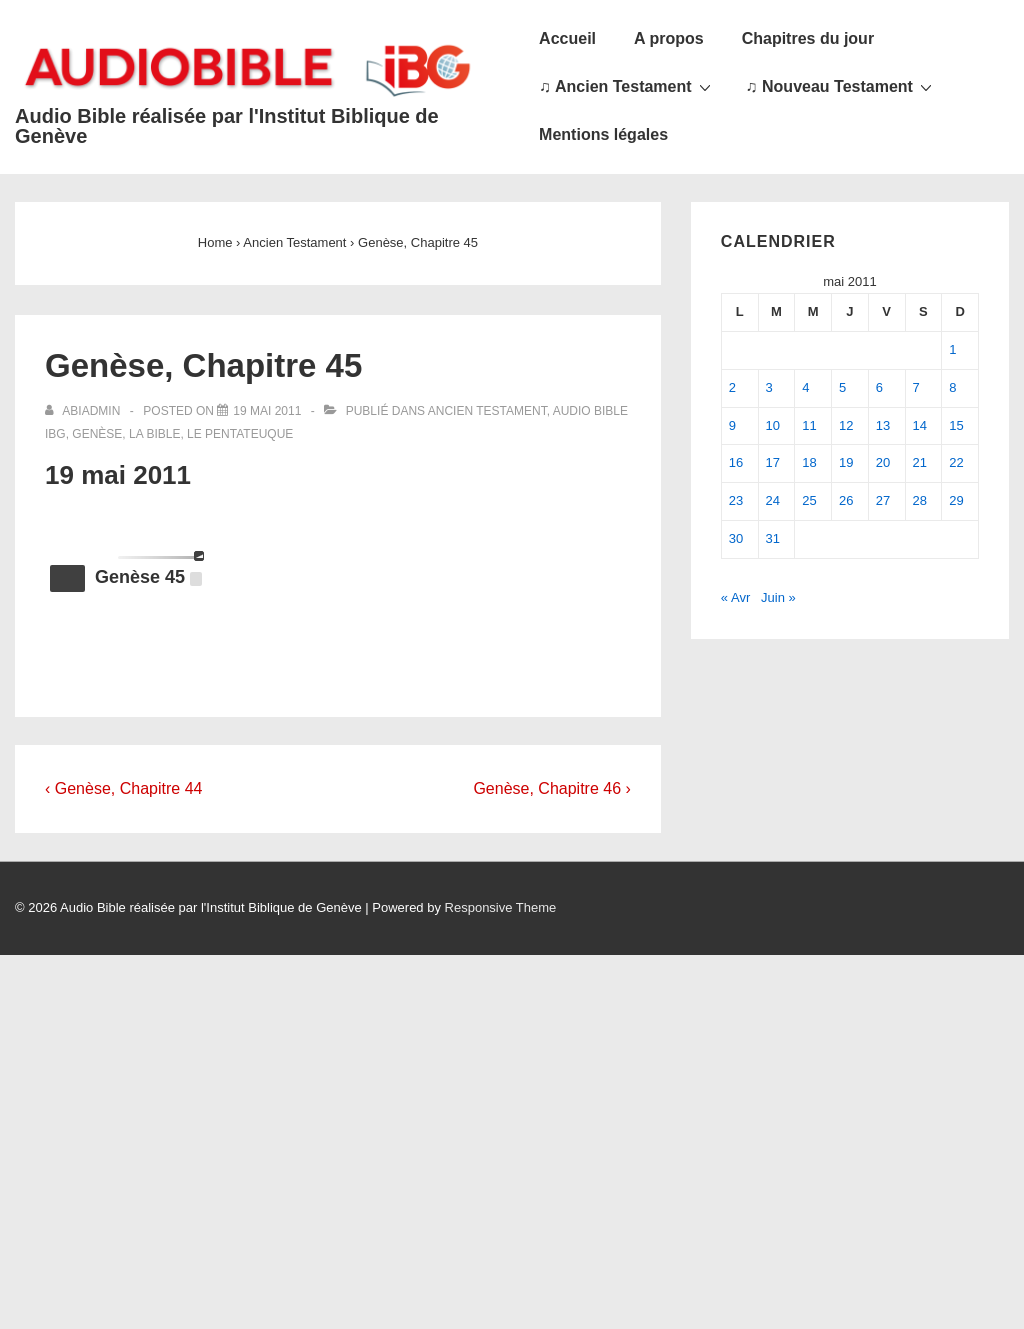  What do you see at coordinates (603, 134) in the screenshot?
I see `Mentions légales` at bounding box center [603, 134].